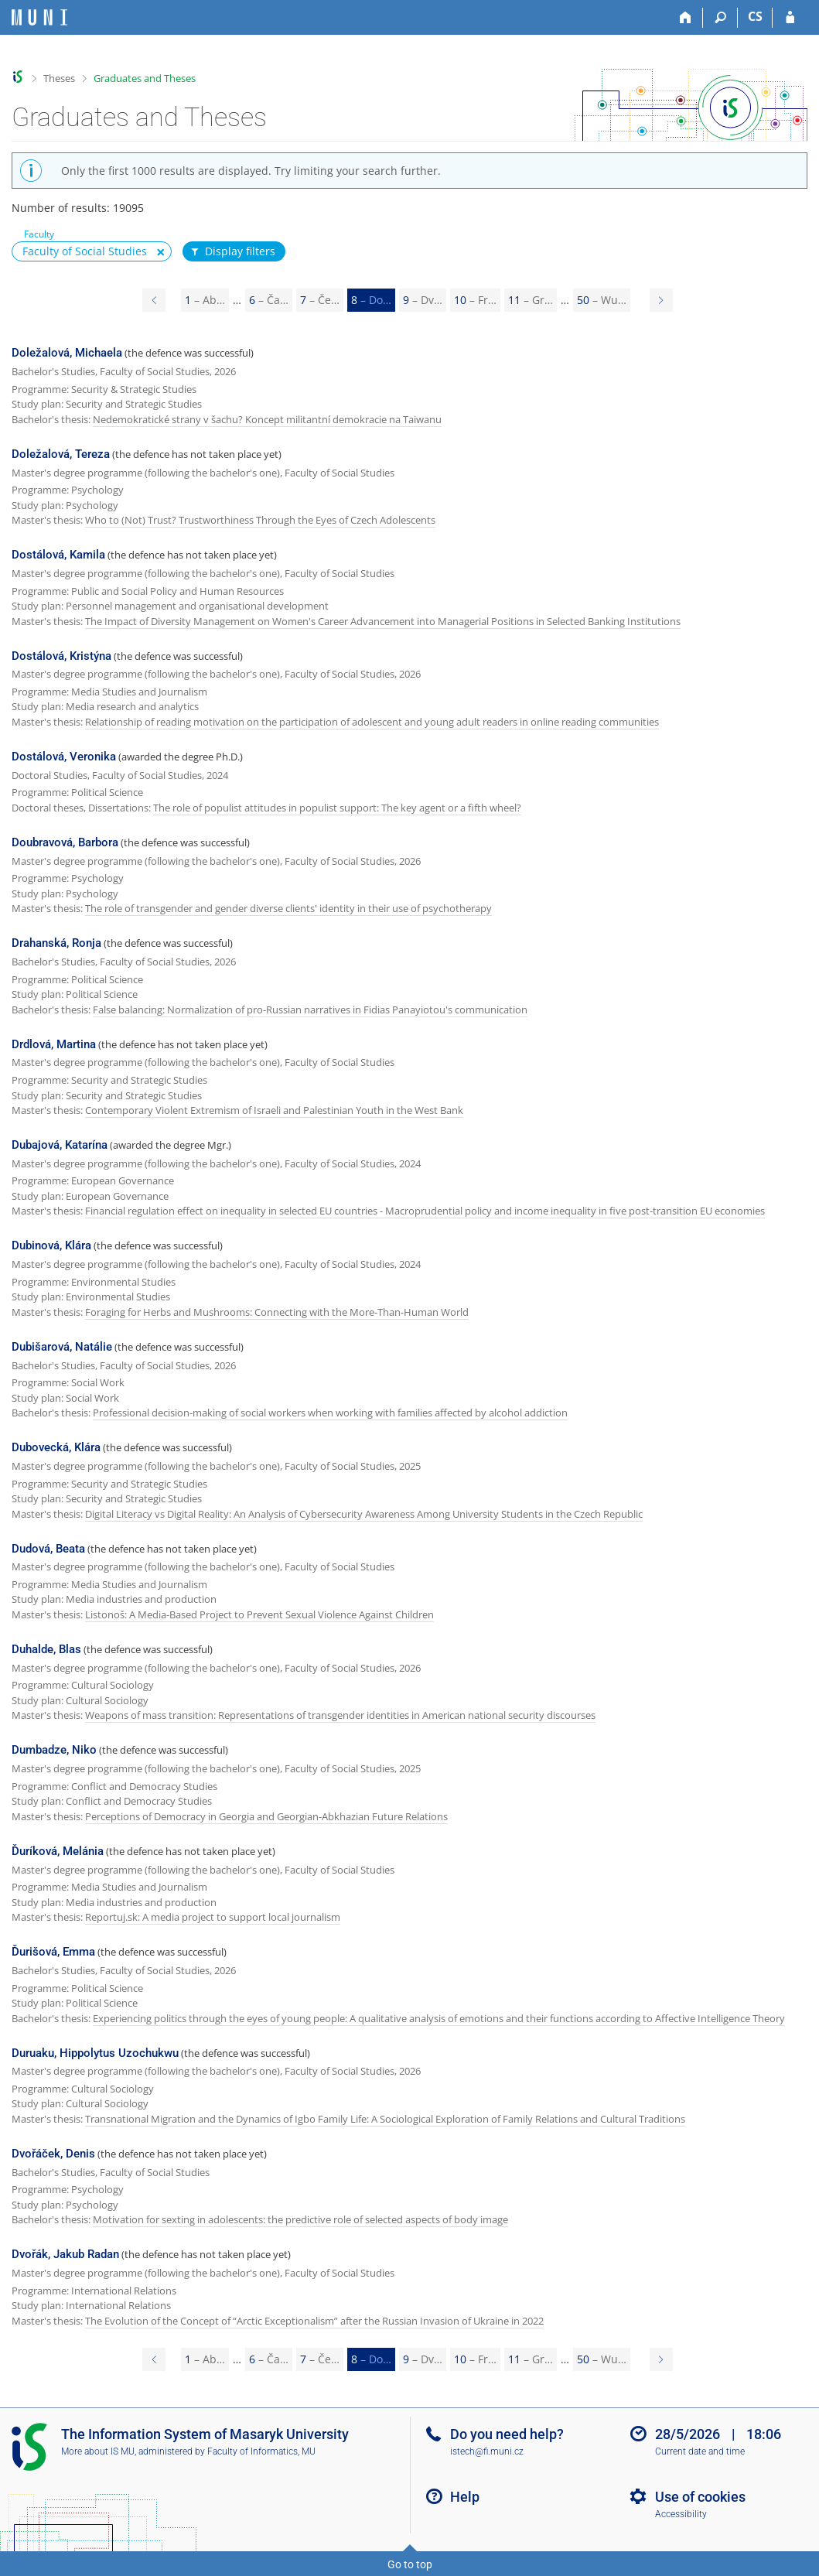 This screenshot has width=819, height=2576. I want to click on Reportuj.sk: A media project to support local journalism, so click(212, 1917).